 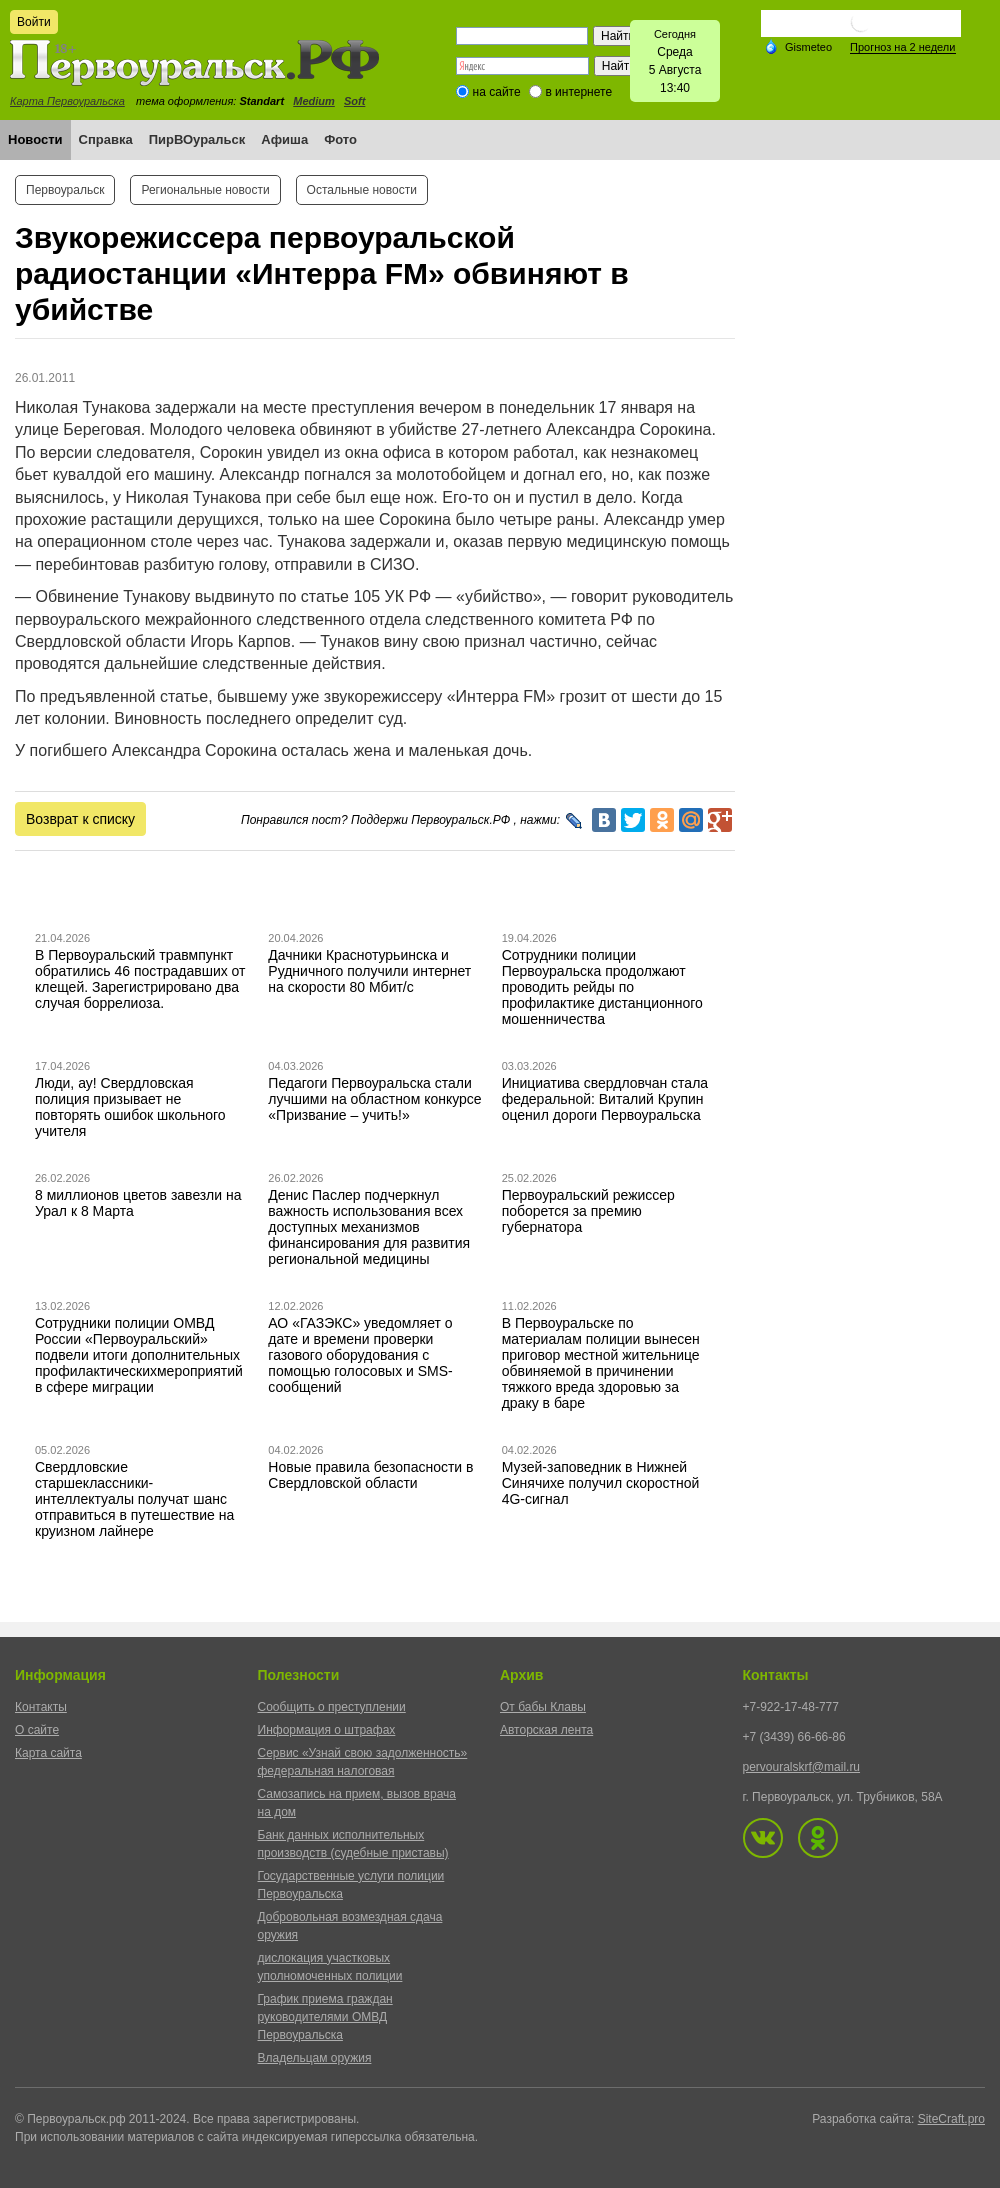 I want to click on Люди, ау! Свердловская полиция призывает не повторять ошибок школьного учителя, so click(x=130, y=1107).